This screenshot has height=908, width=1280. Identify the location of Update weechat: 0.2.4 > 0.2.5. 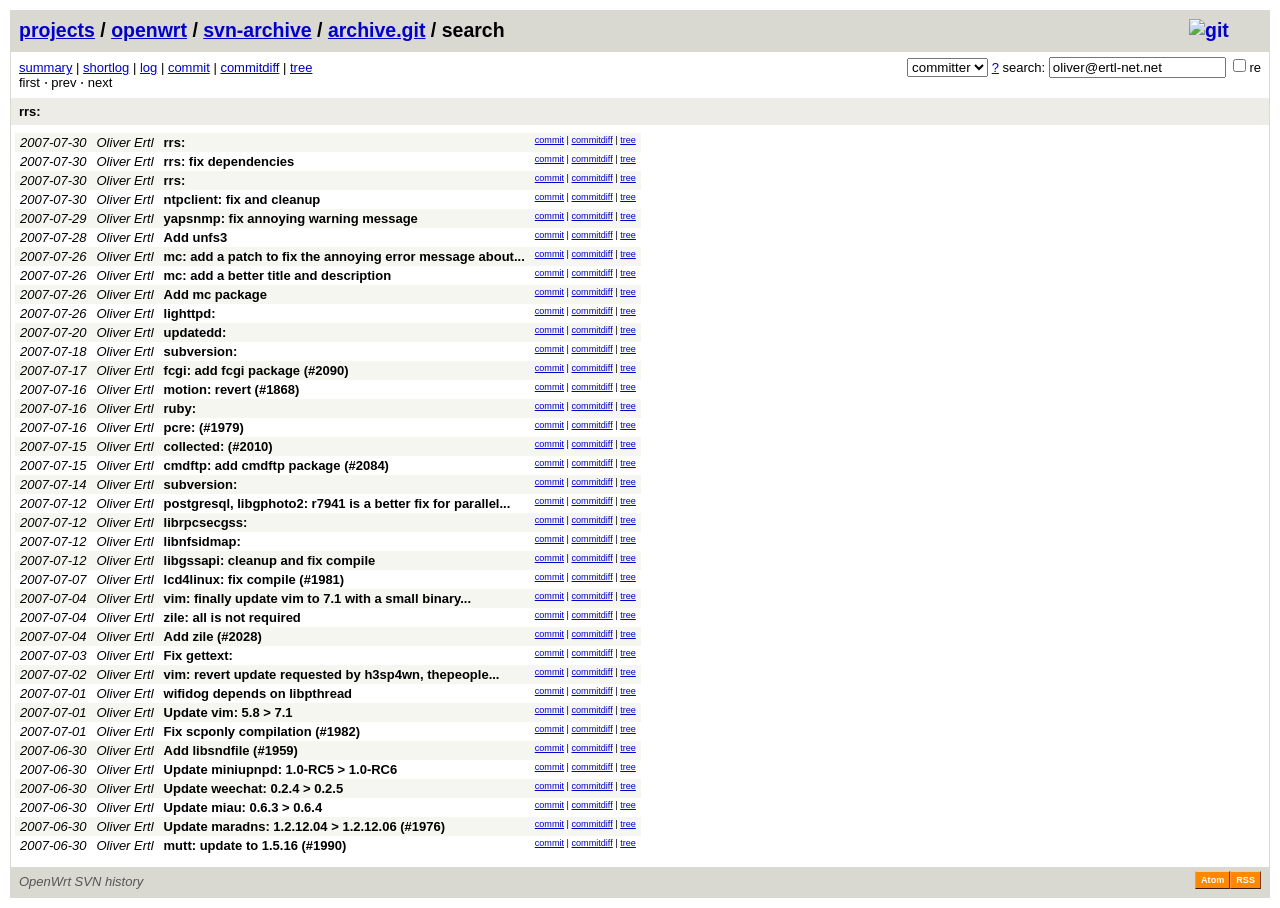
(254, 788).